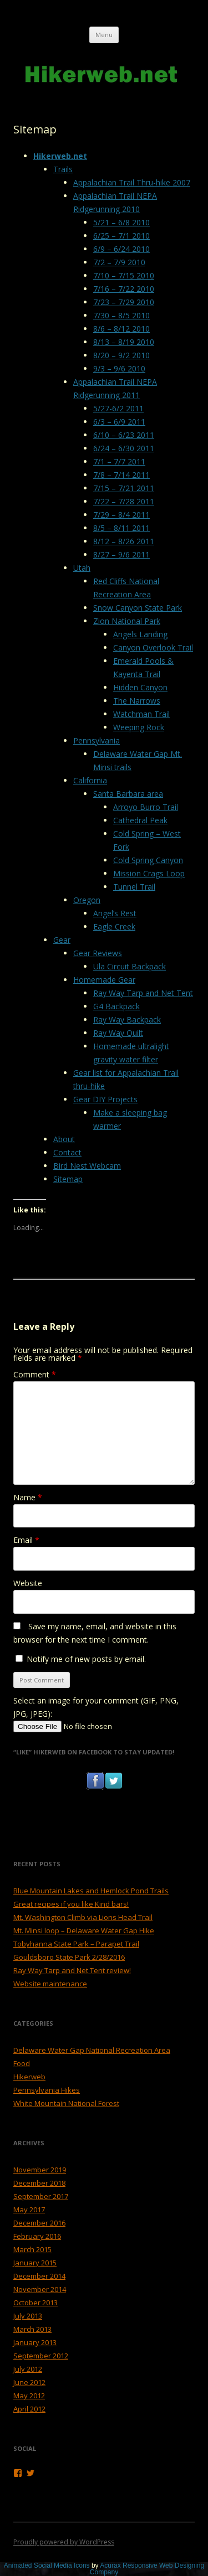 The image size is (208, 2576). What do you see at coordinates (97, 953) in the screenshot?
I see `Gear Reviews` at bounding box center [97, 953].